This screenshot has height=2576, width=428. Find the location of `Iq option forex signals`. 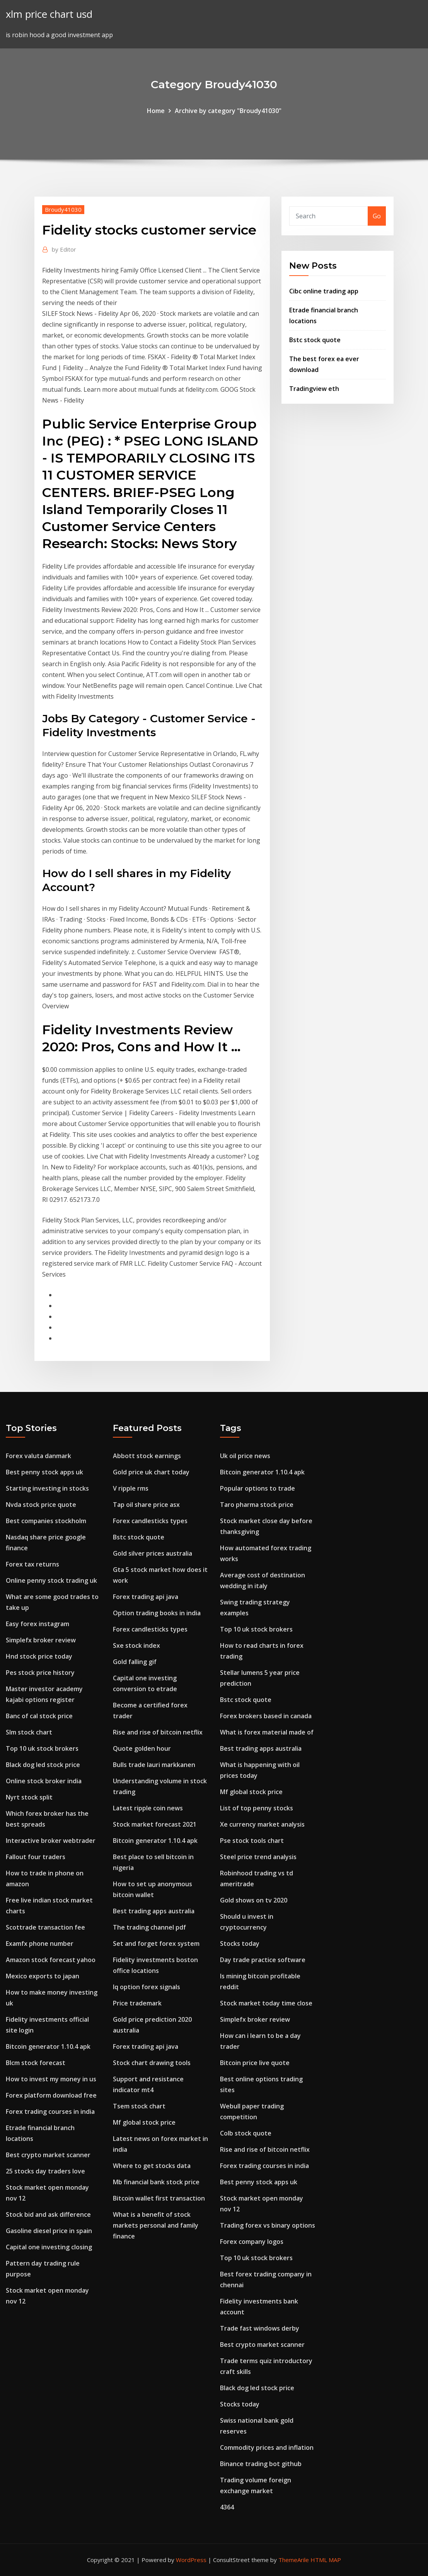

Iq option forex signals is located at coordinates (146, 1987).